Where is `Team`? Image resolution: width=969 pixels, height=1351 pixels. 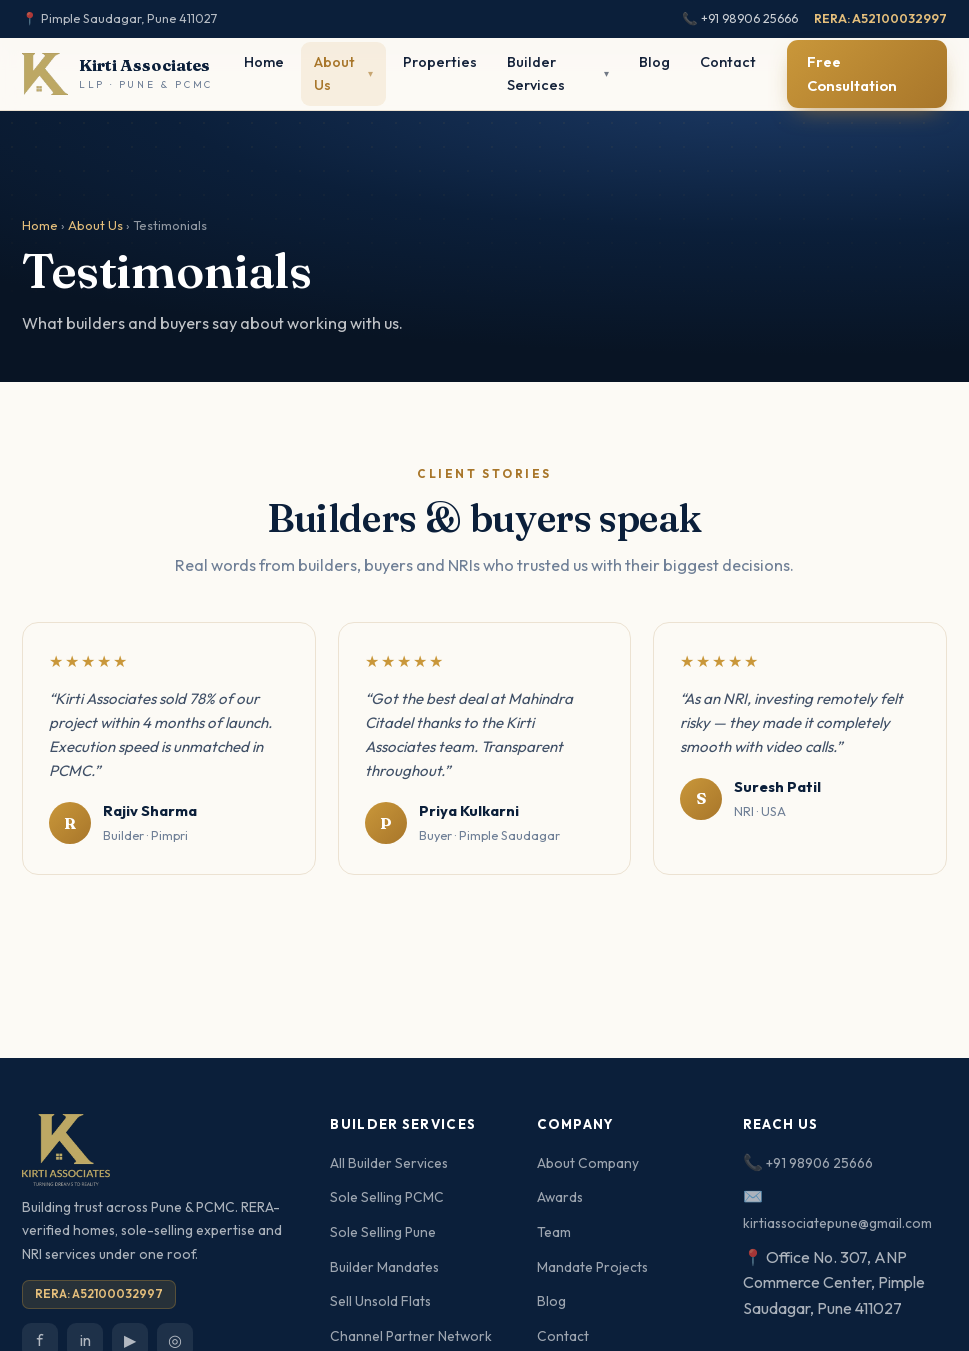 Team is located at coordinates (554, 1232).